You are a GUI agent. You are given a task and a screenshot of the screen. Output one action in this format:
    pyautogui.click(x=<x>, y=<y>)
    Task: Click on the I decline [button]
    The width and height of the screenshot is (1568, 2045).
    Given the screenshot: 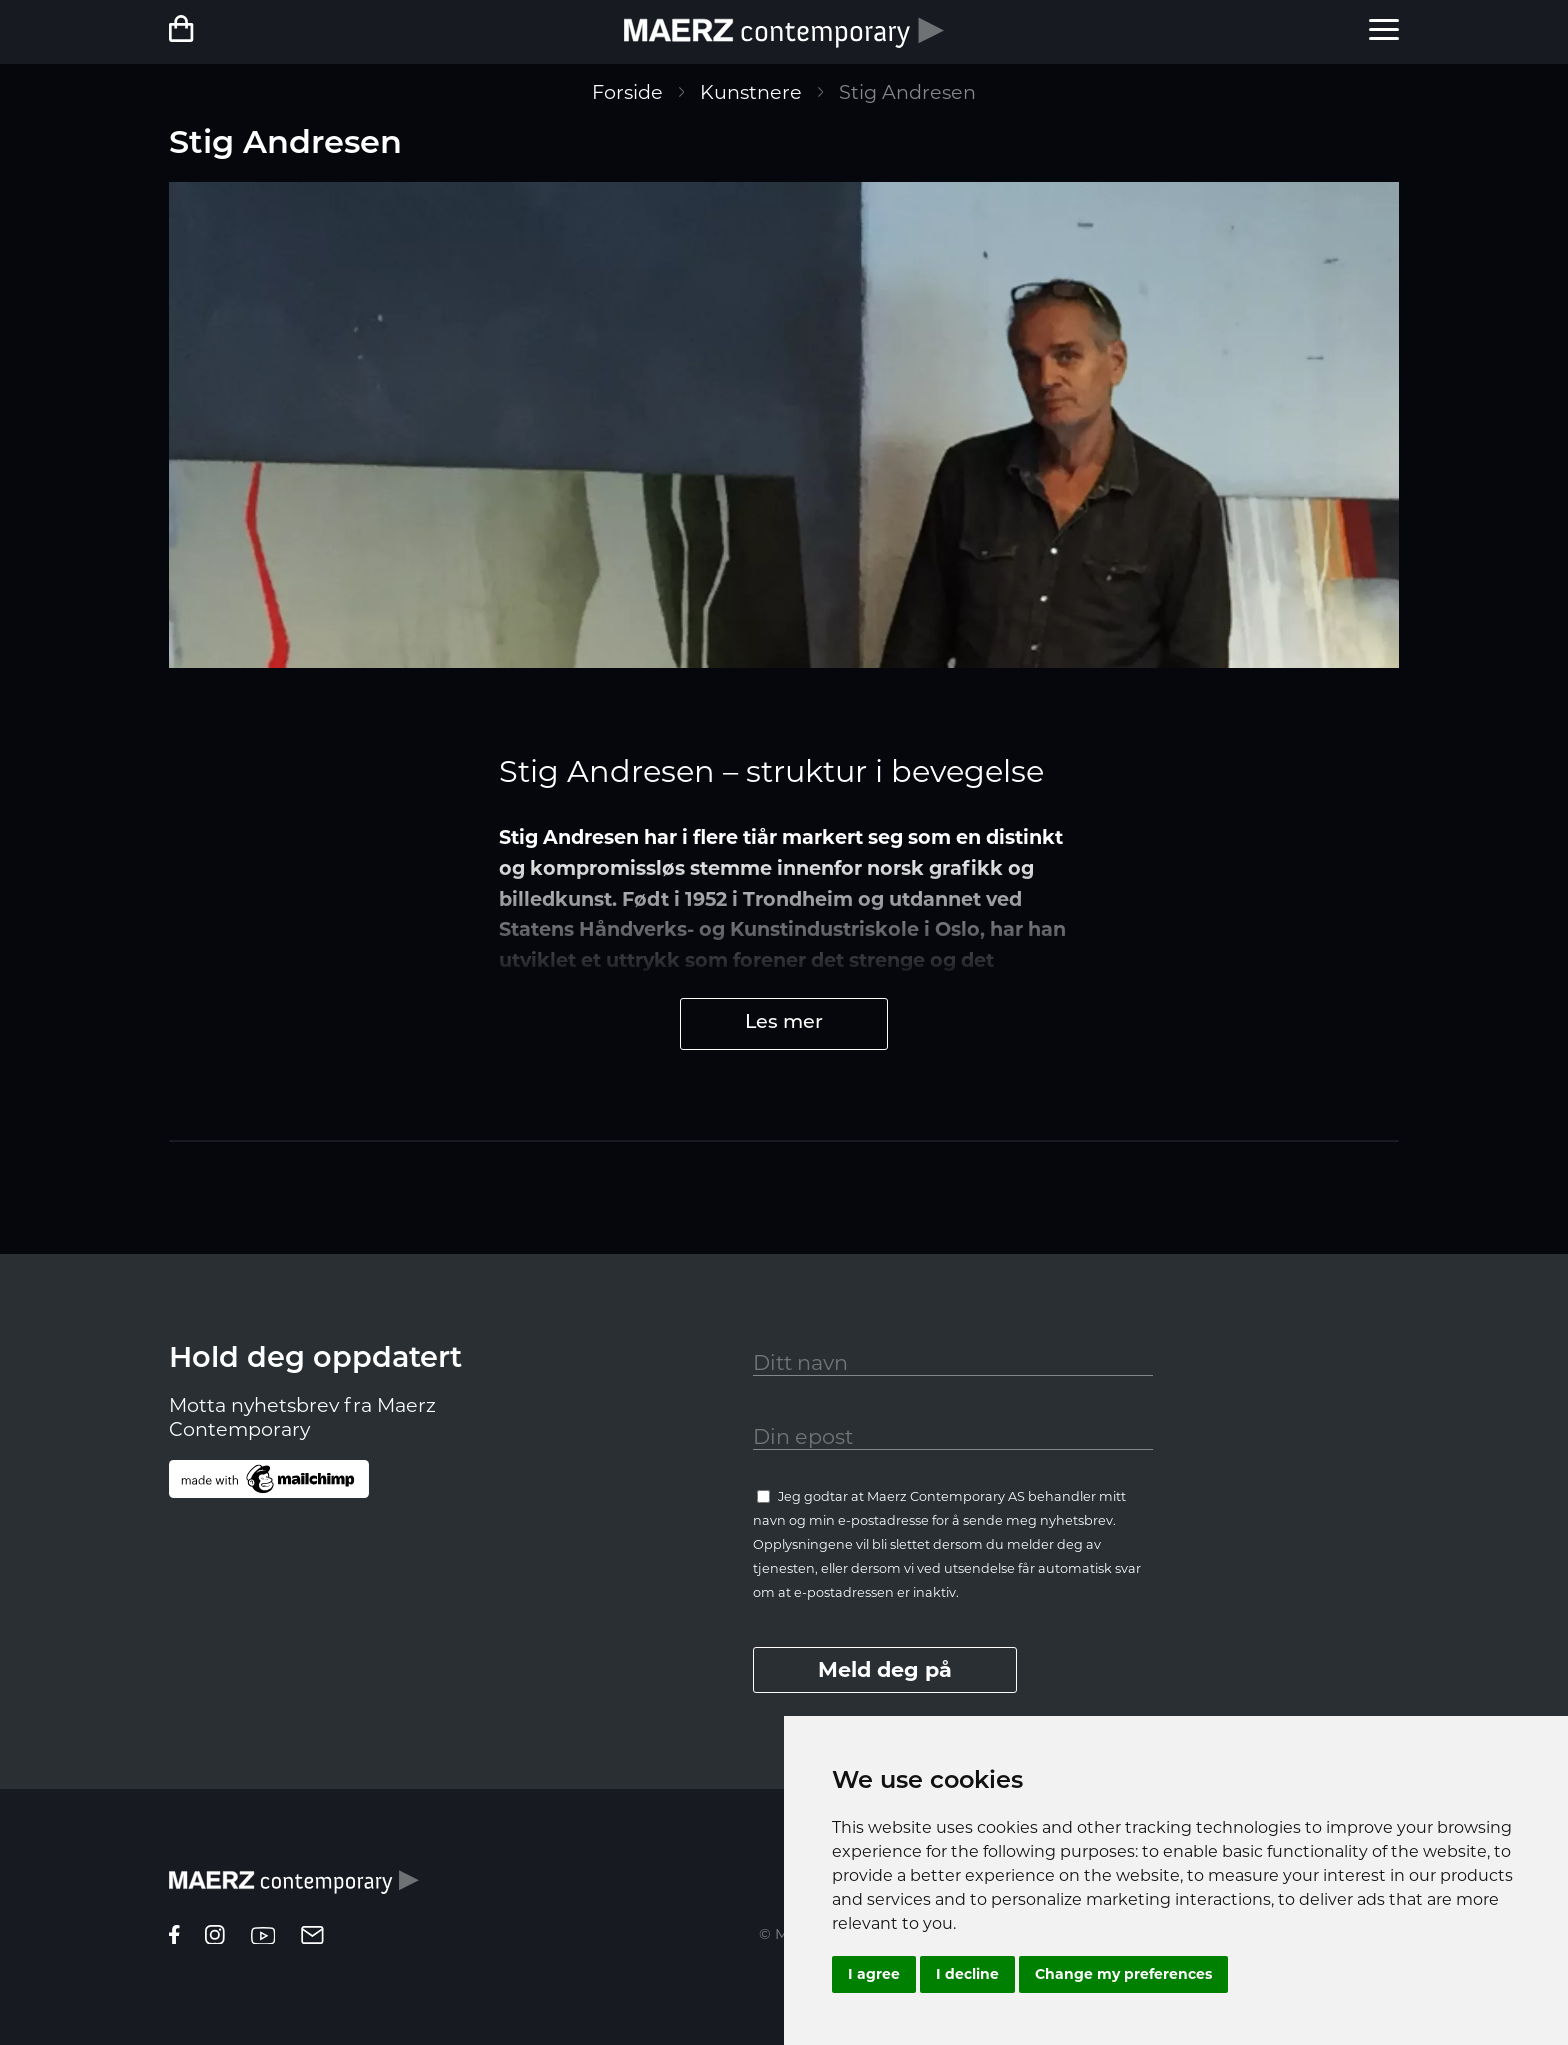 What is the action you would take?
    pyautogui.click(x=967, y=1974)
    